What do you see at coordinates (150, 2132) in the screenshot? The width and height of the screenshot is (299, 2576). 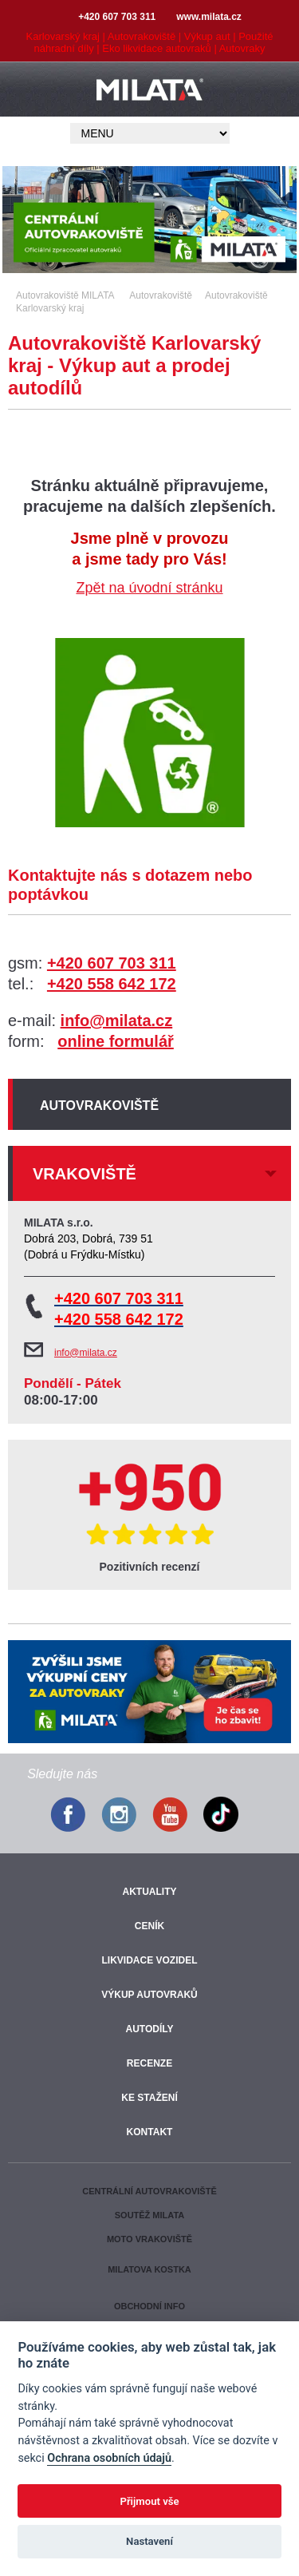 I see `Kontakt` at bounding box center [150, 2132].